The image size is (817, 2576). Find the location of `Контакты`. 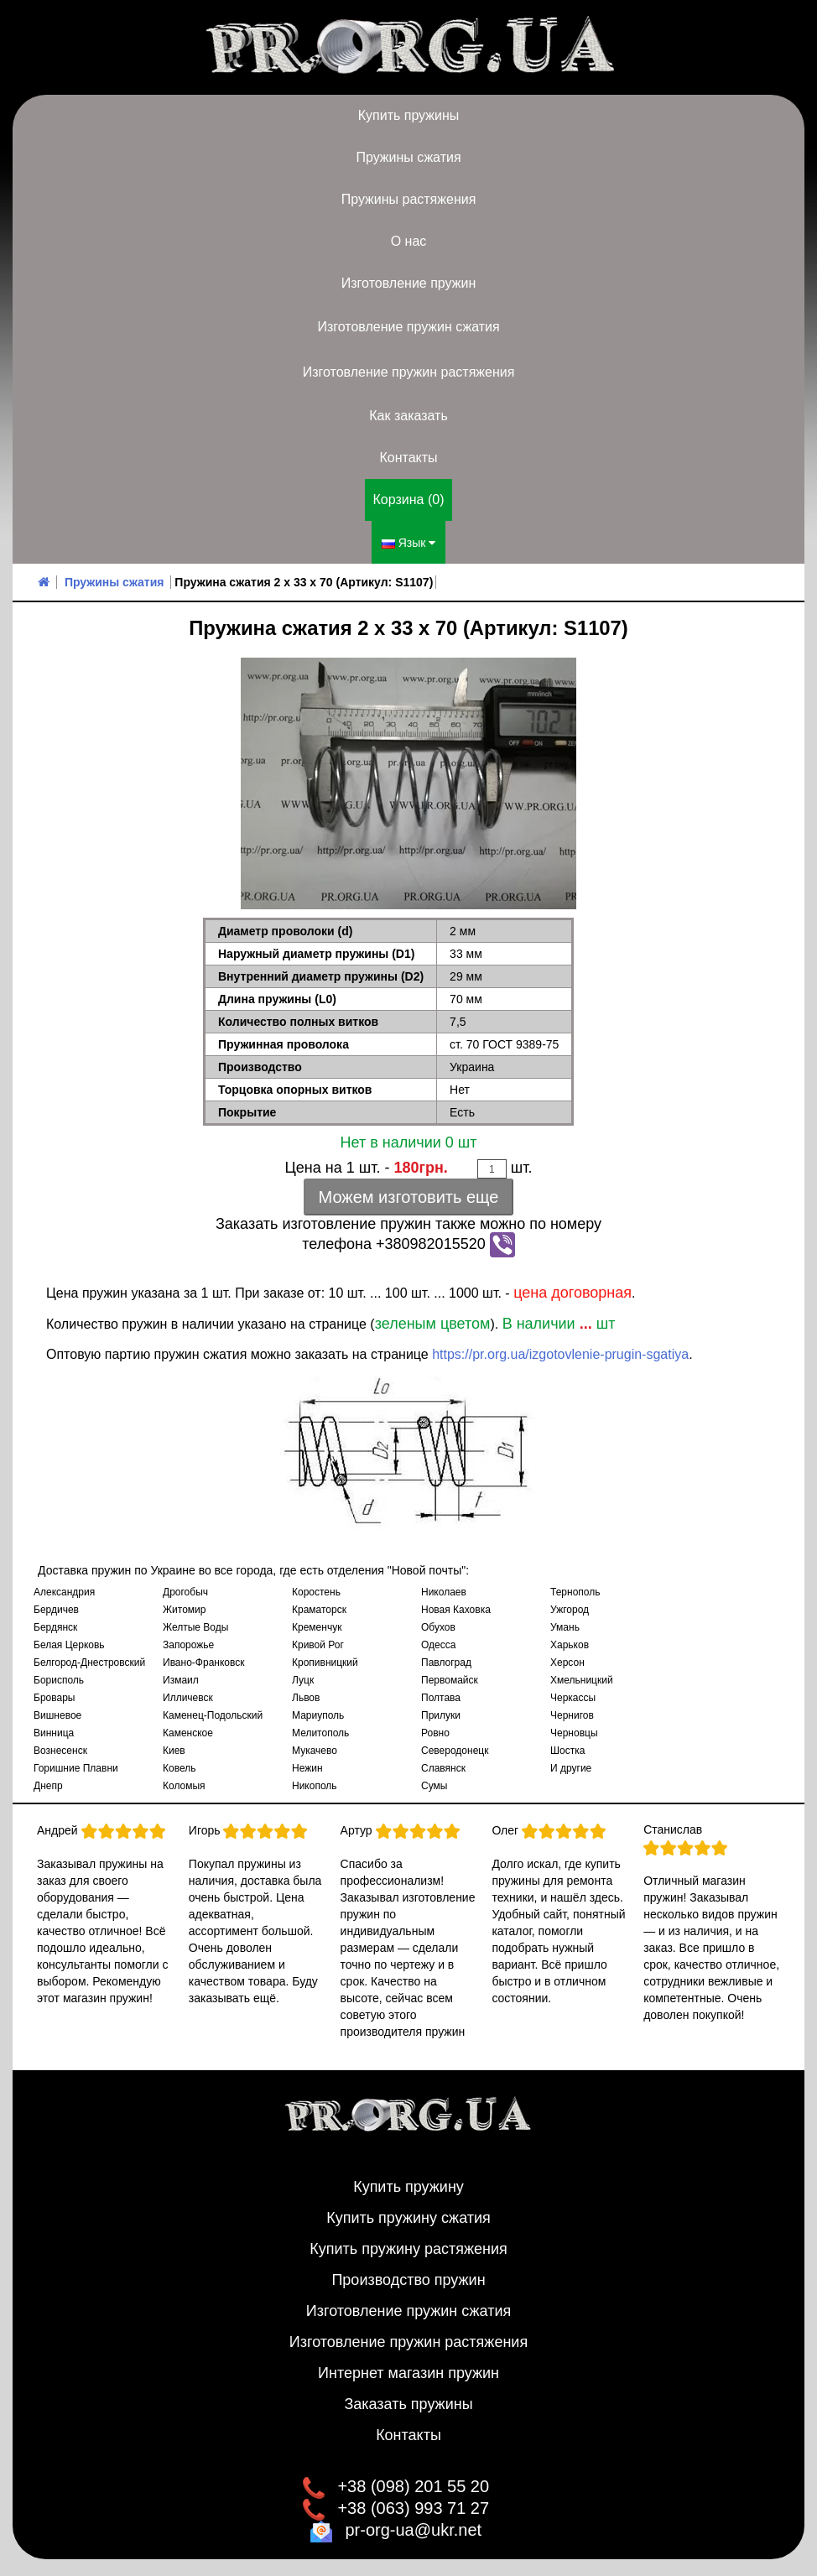

Контакты is located at coordinates (408, 457).